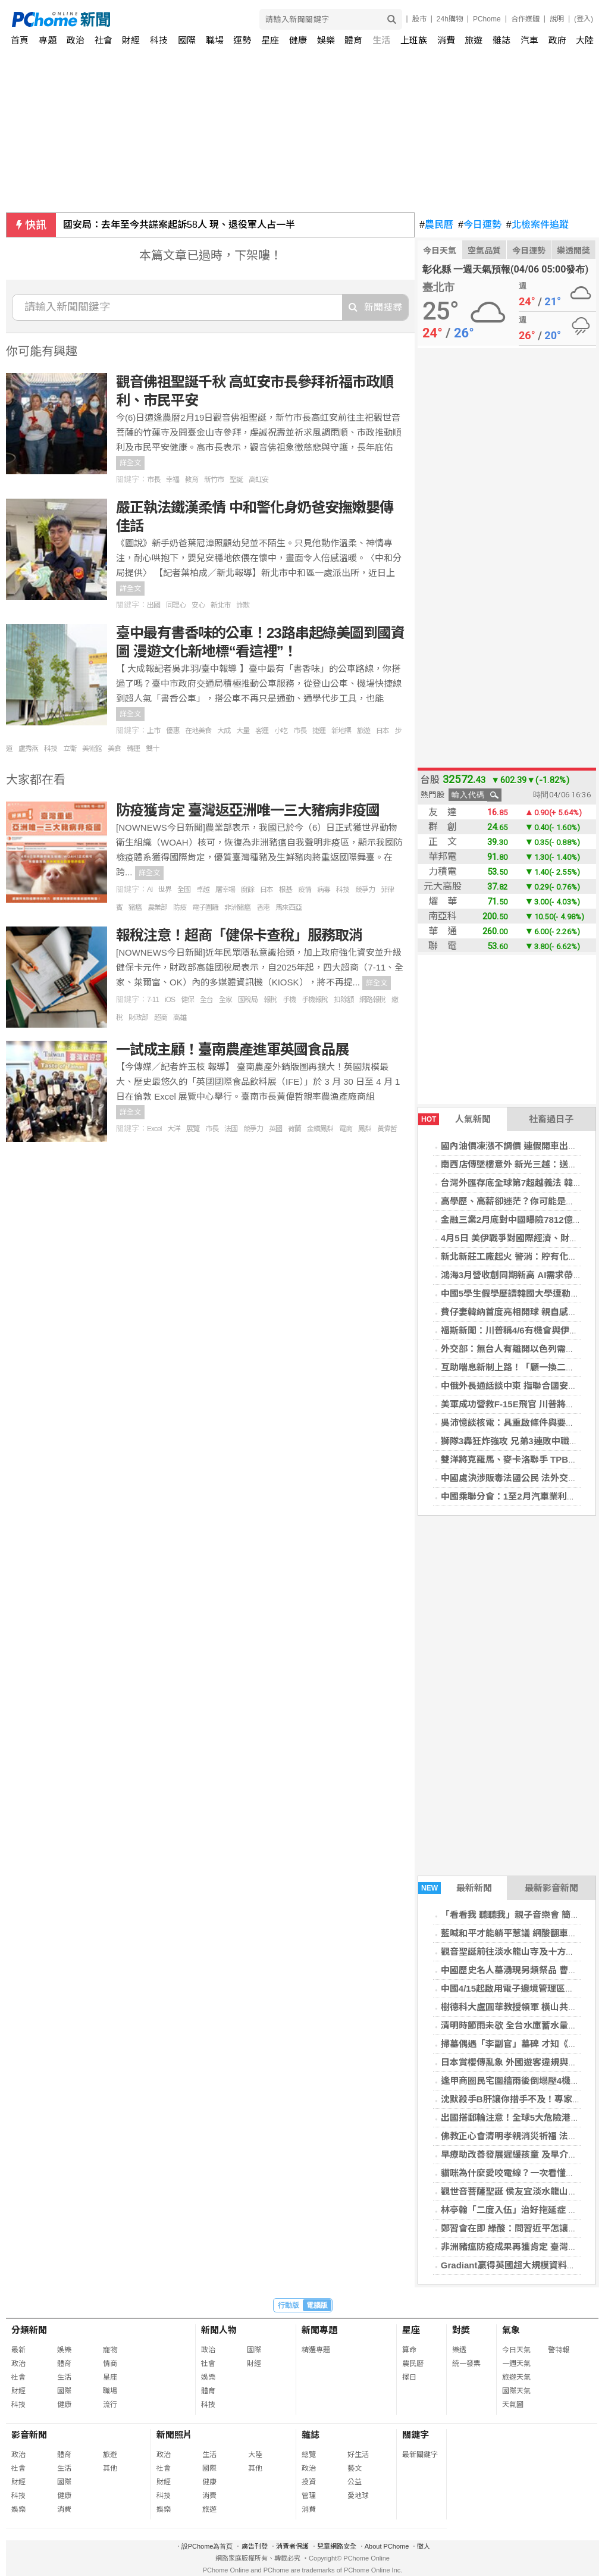 Image resolution: width=605 pixels, height=2576 pixels. Describe the element at coordinates (179, 1017) in the screenshot. I see `高雄` at that location.